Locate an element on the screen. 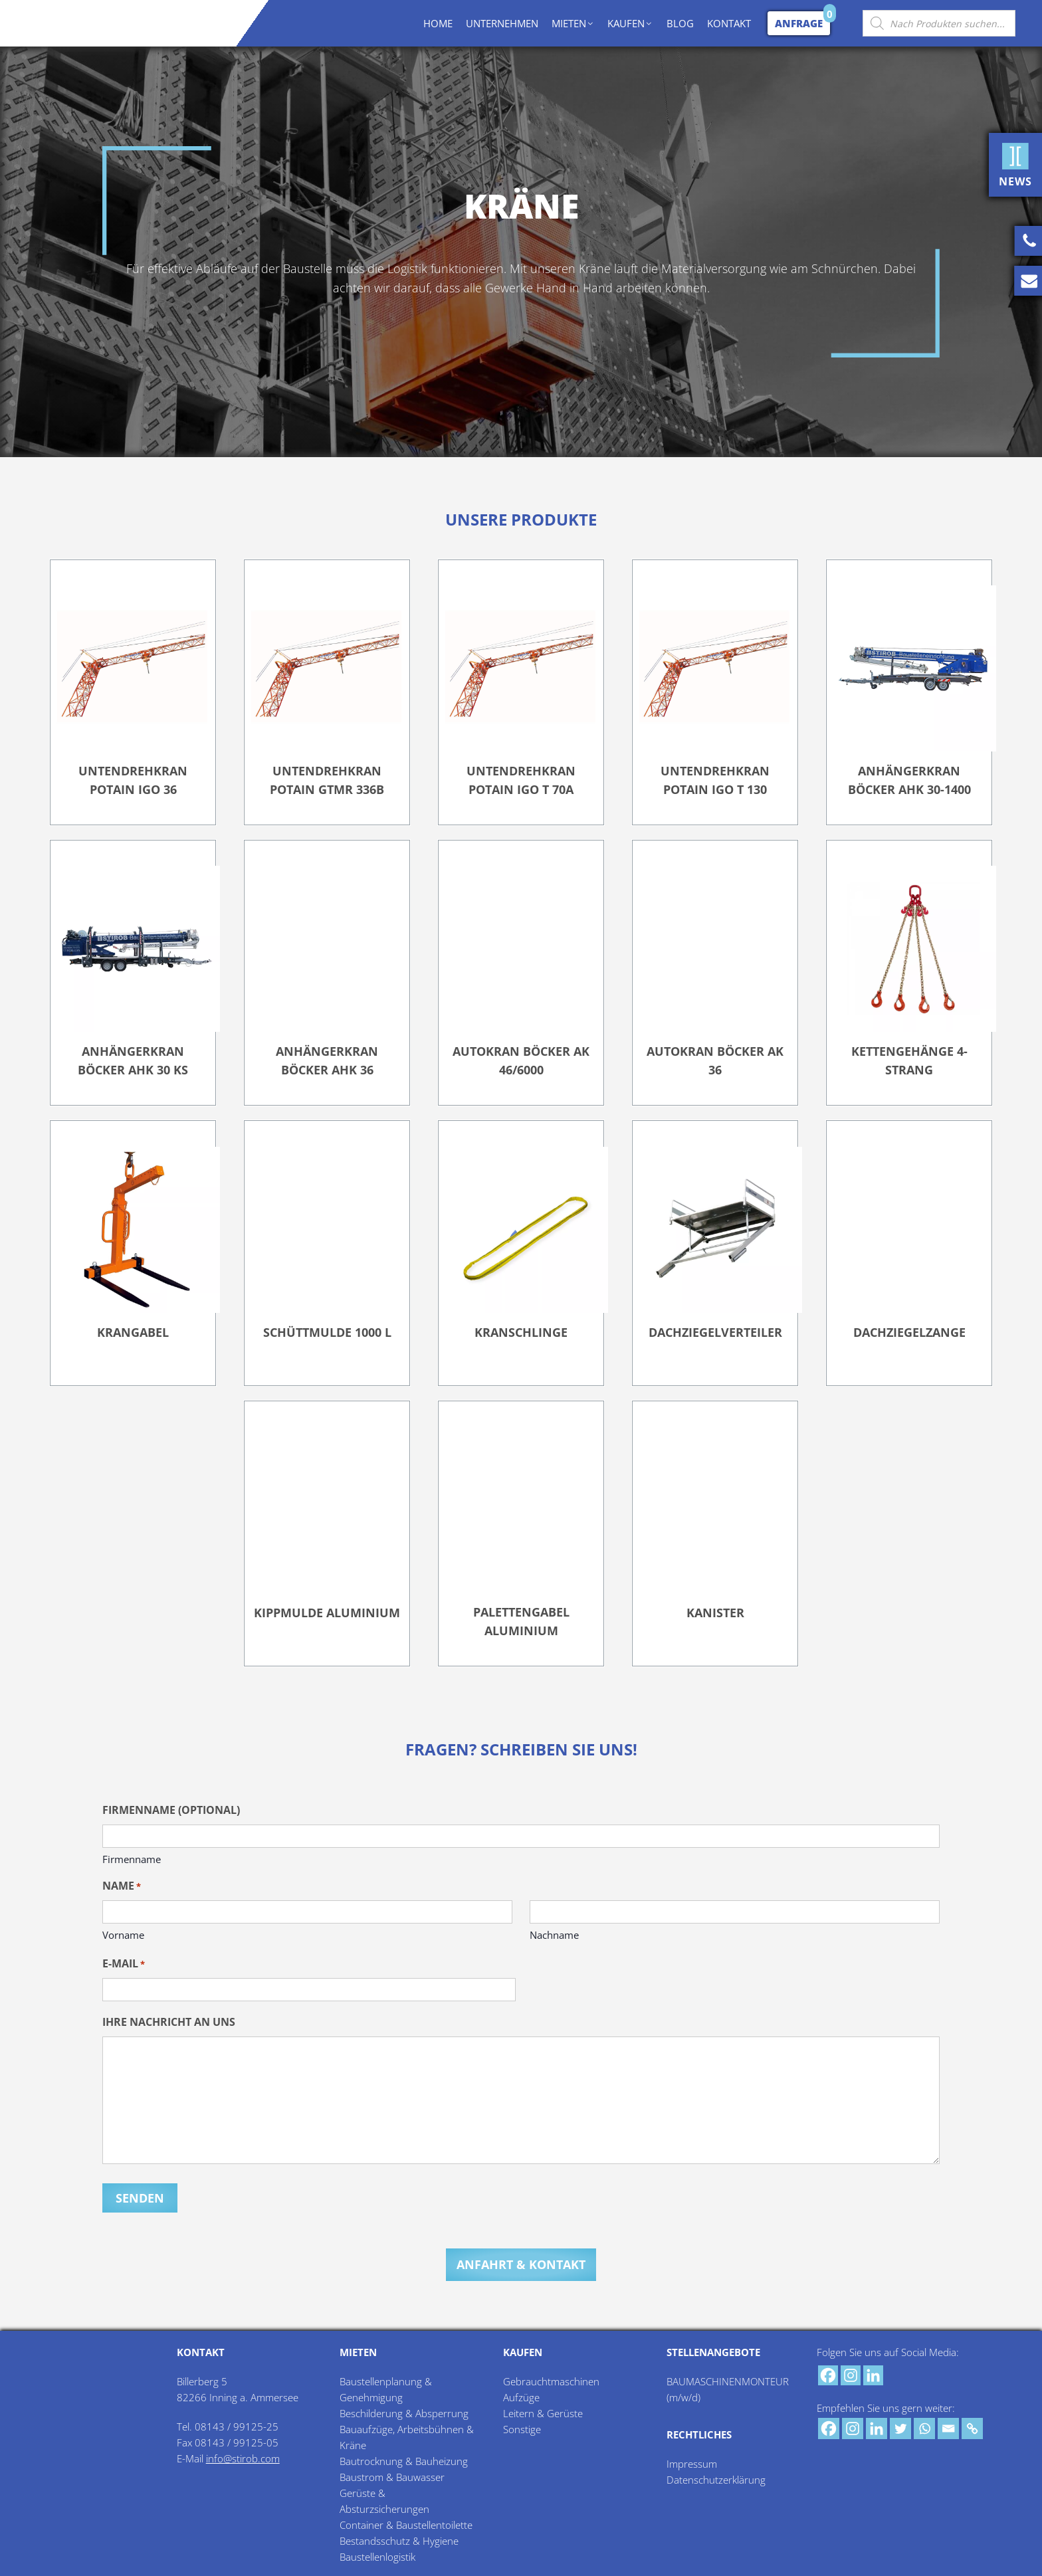 This screenshot has height=2576, width=1042. KAUFEN is located at coordinates (630, 23).